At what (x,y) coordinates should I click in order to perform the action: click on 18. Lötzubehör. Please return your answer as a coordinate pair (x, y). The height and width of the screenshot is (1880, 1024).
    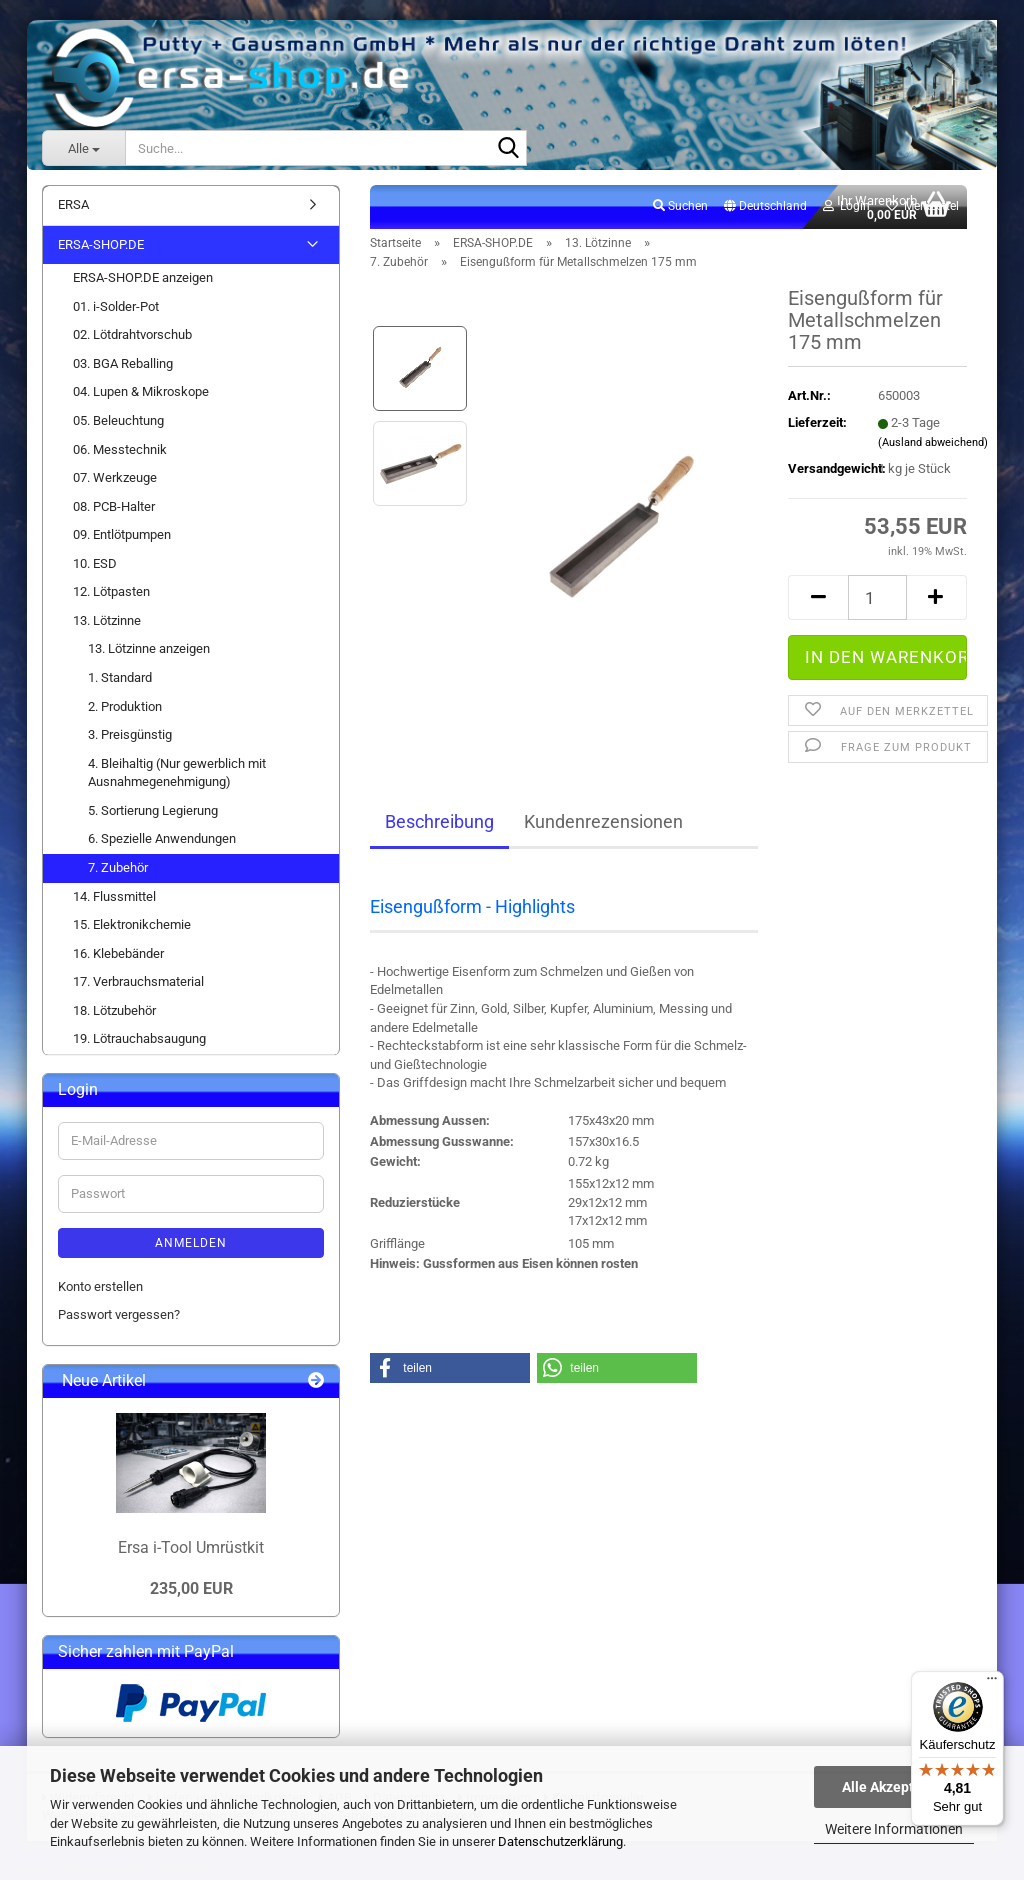
    Looking at the image, I should click on (114, 1010).